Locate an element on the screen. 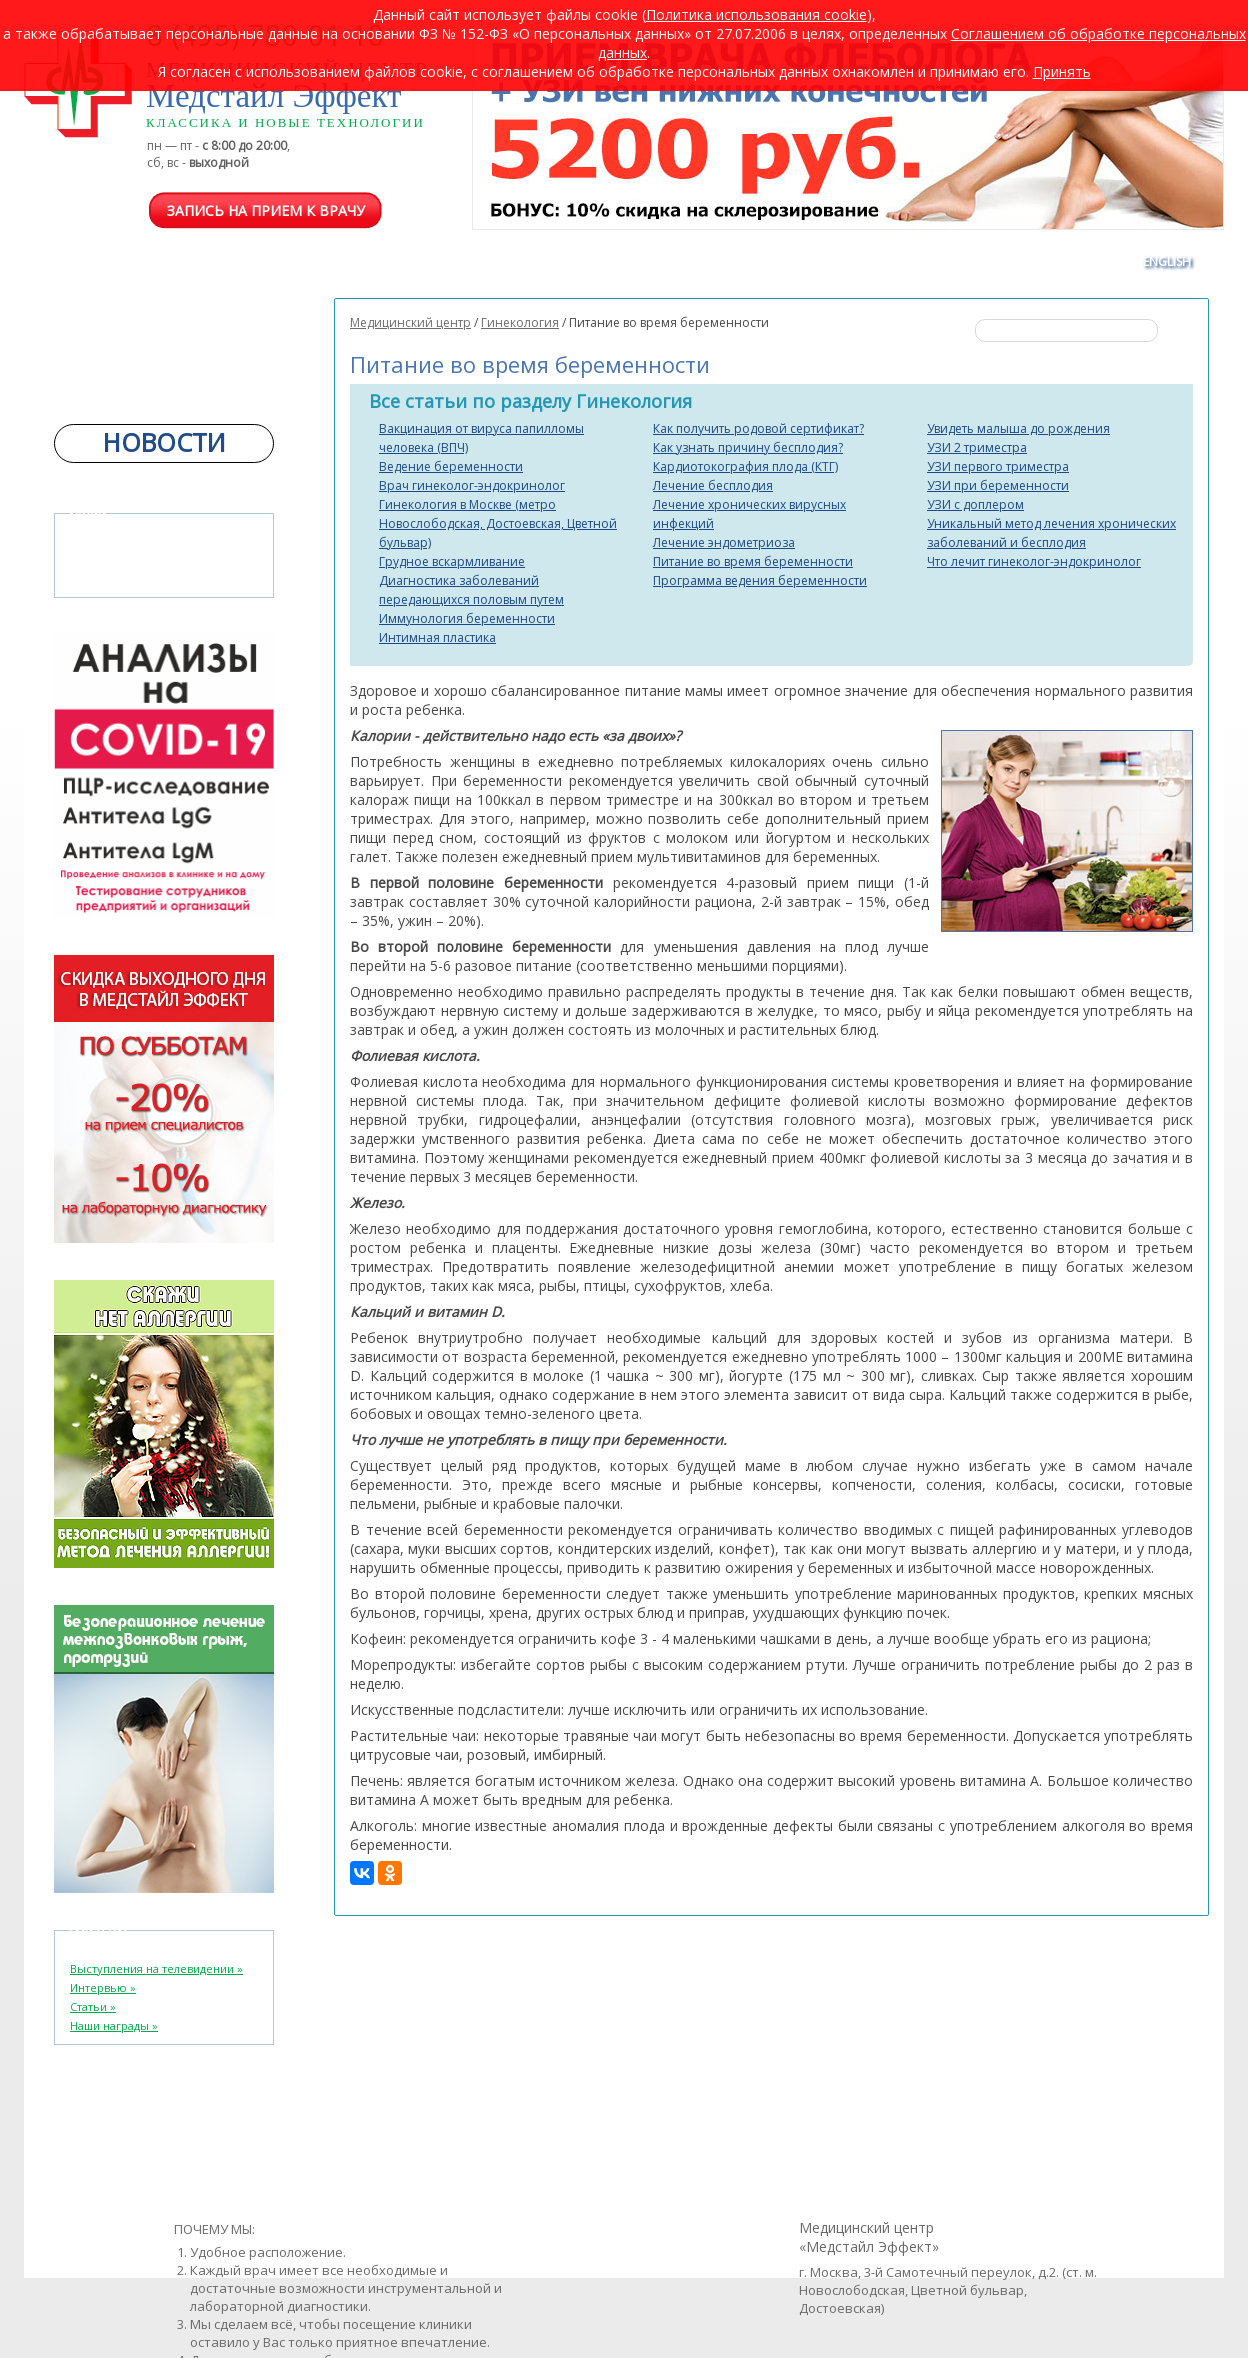 The image size is (1248, 2358). Врач гинеколог-эндокринолог is located at coordinates (472, 485).